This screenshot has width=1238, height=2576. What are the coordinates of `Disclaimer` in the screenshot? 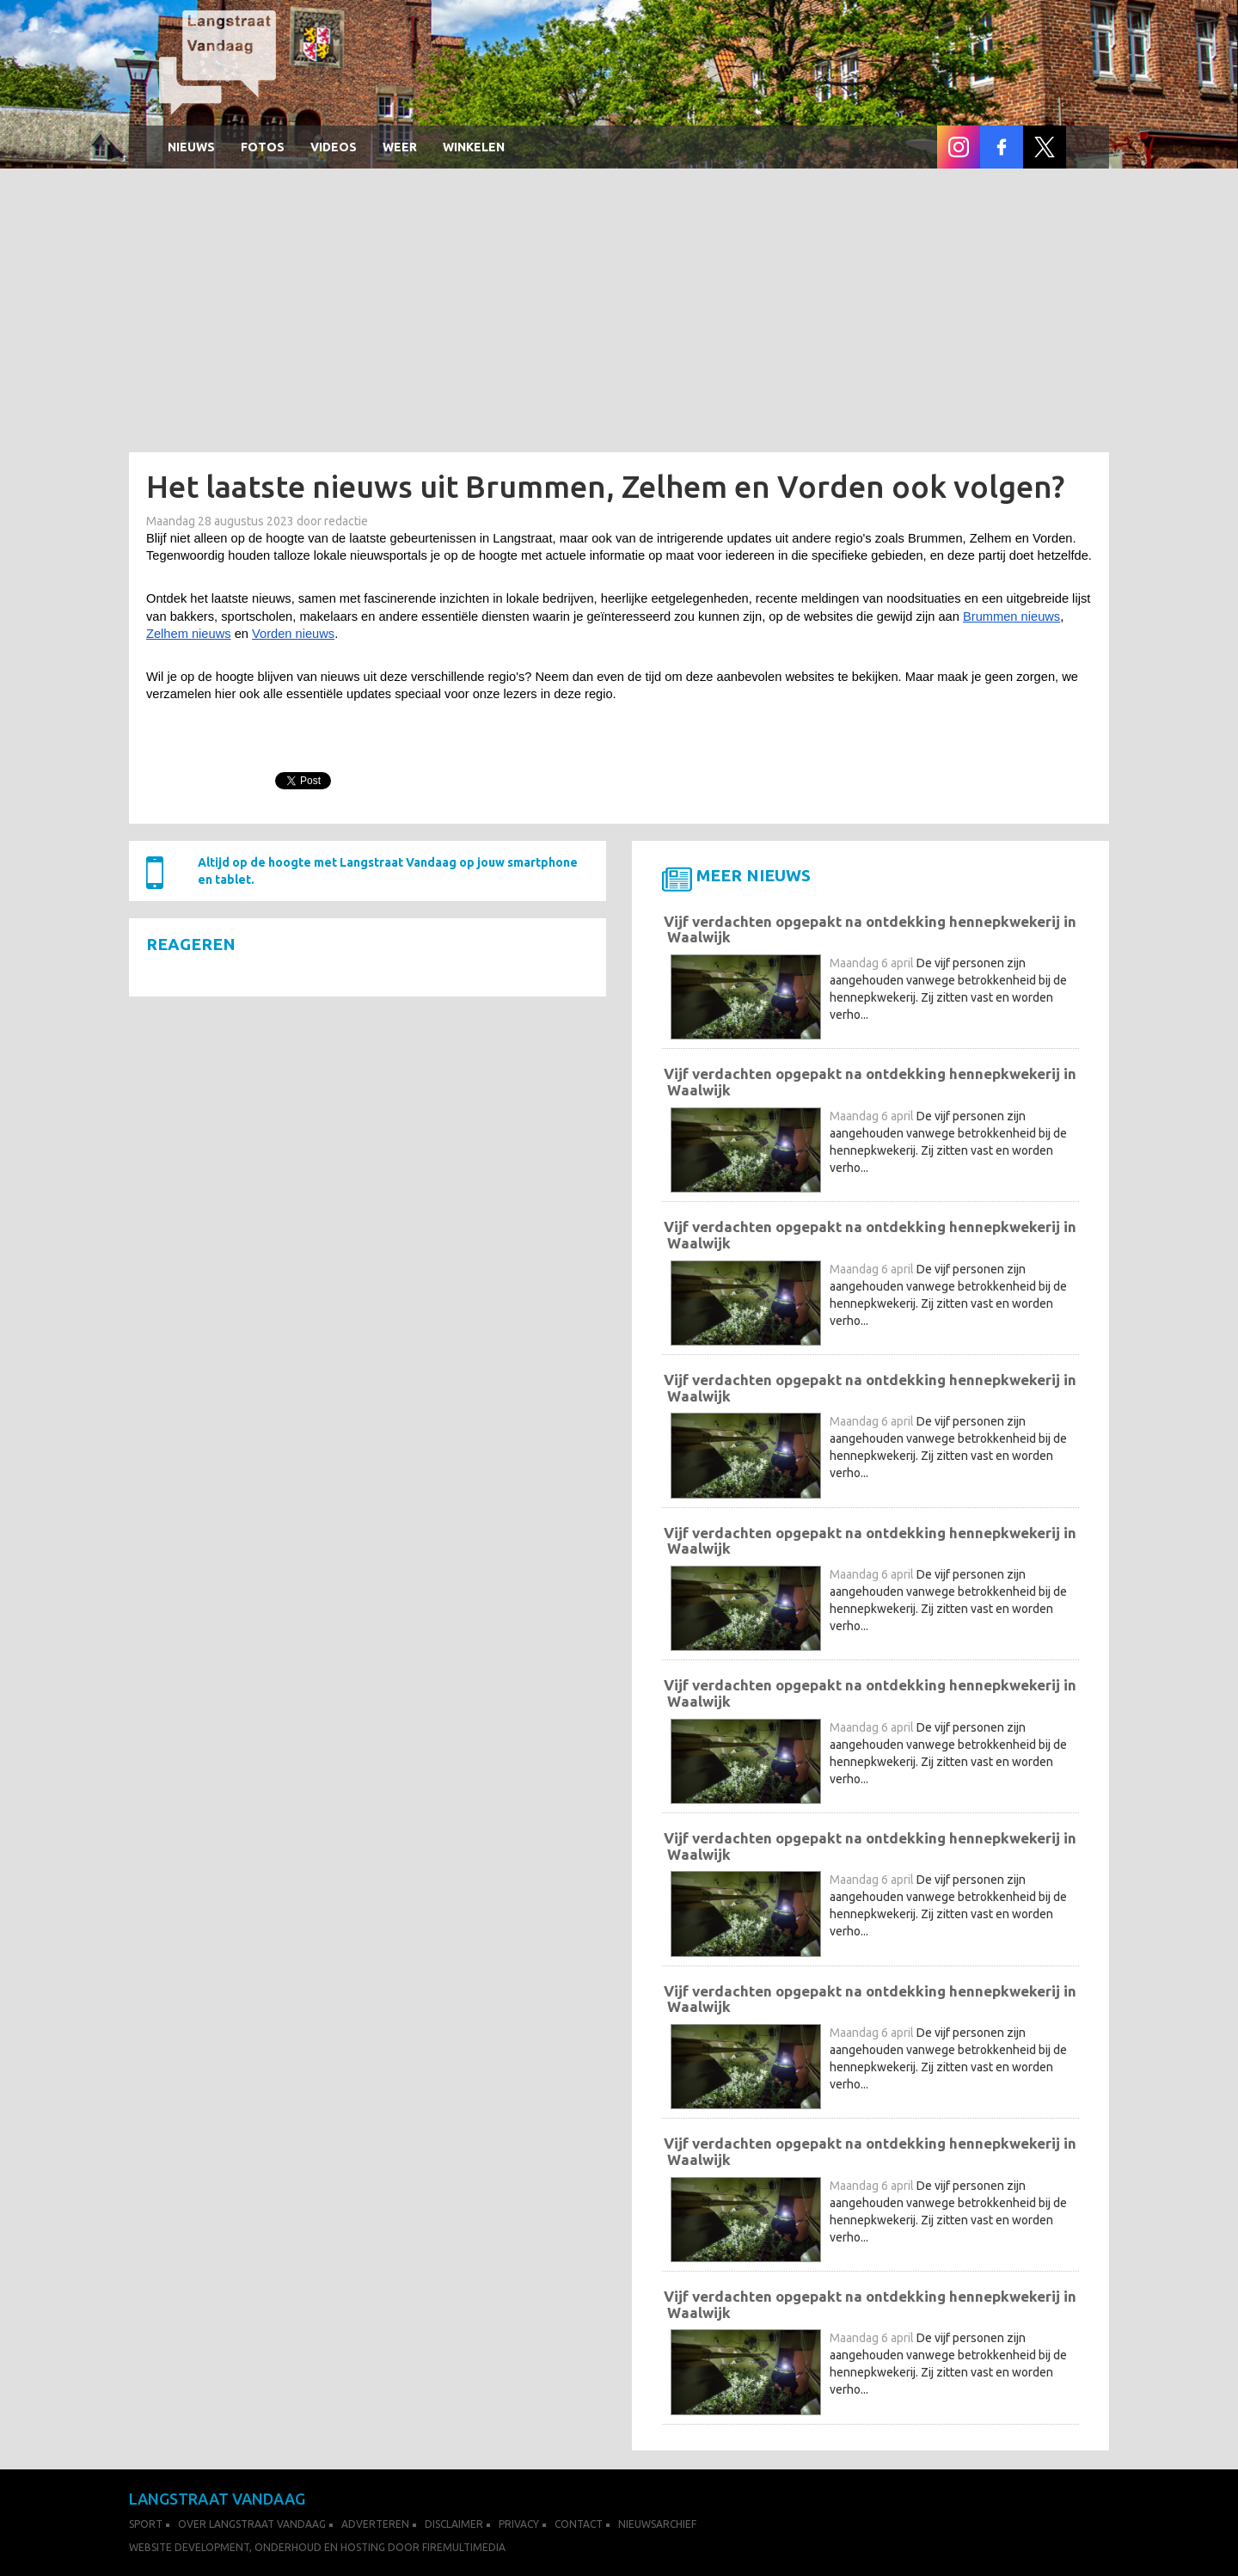 It's located at (454, 2524).